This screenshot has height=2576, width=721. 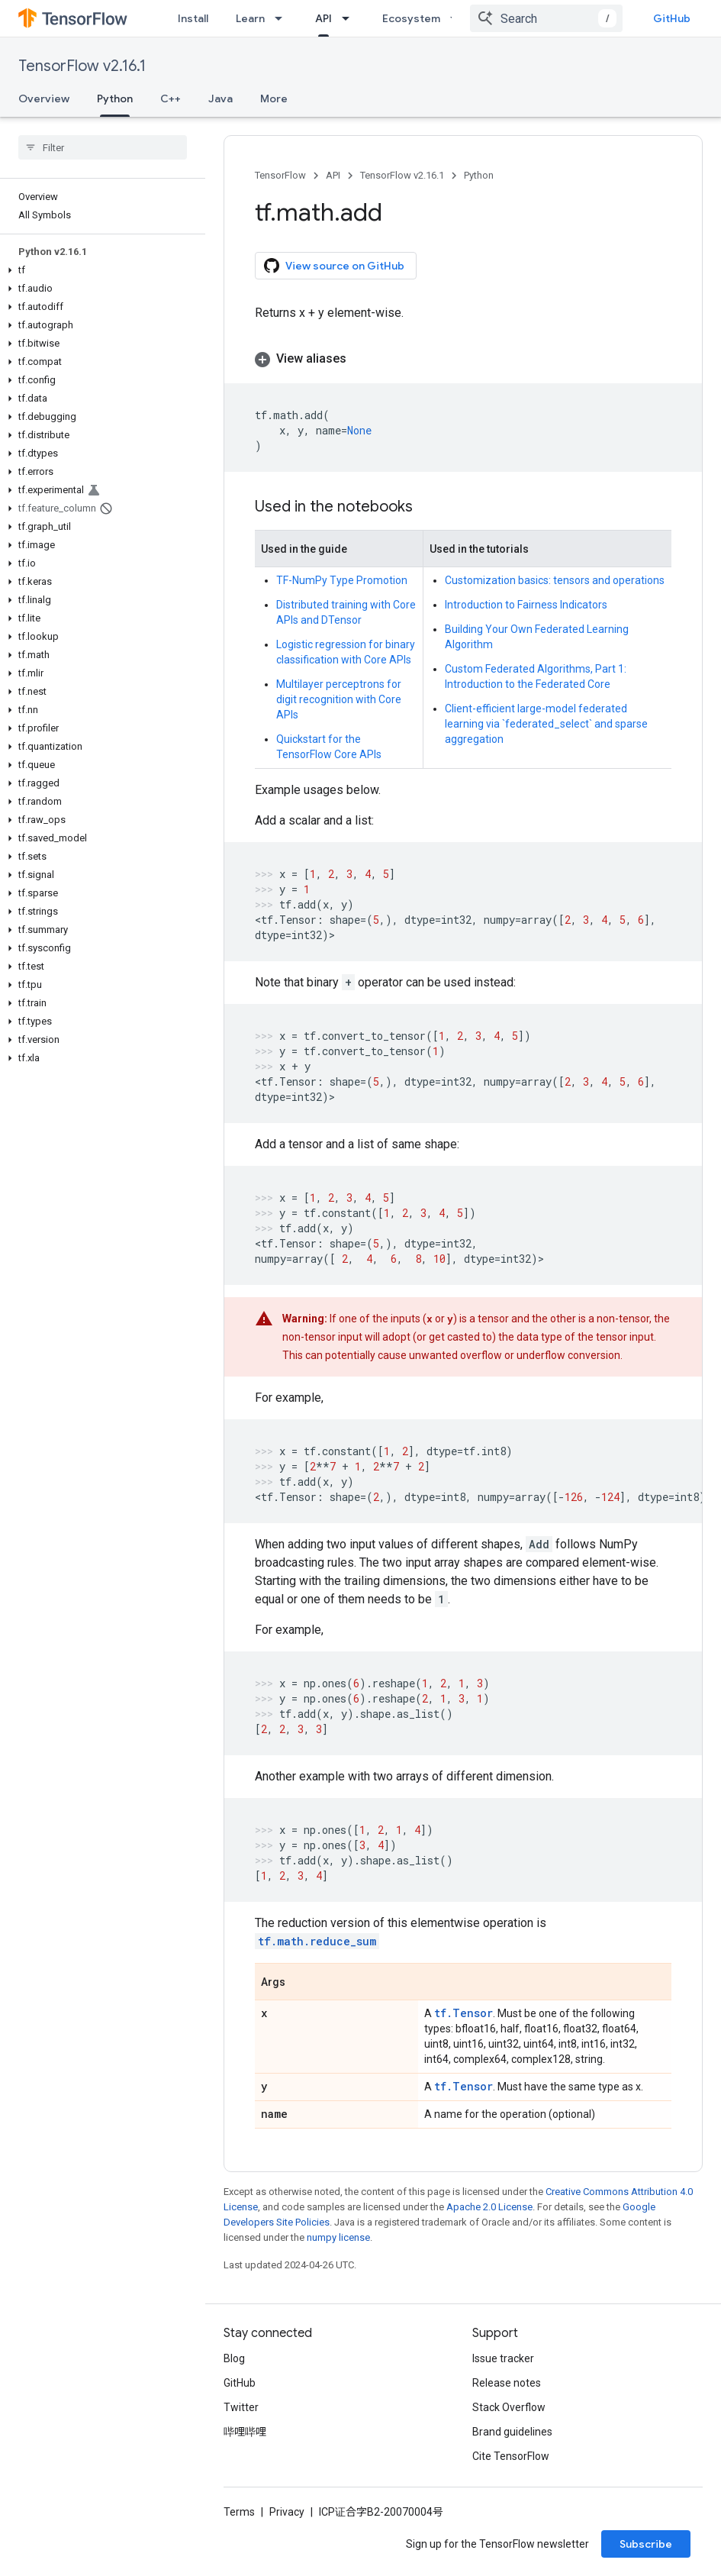 I want to click on Blog, so click(x=234, y=2358).